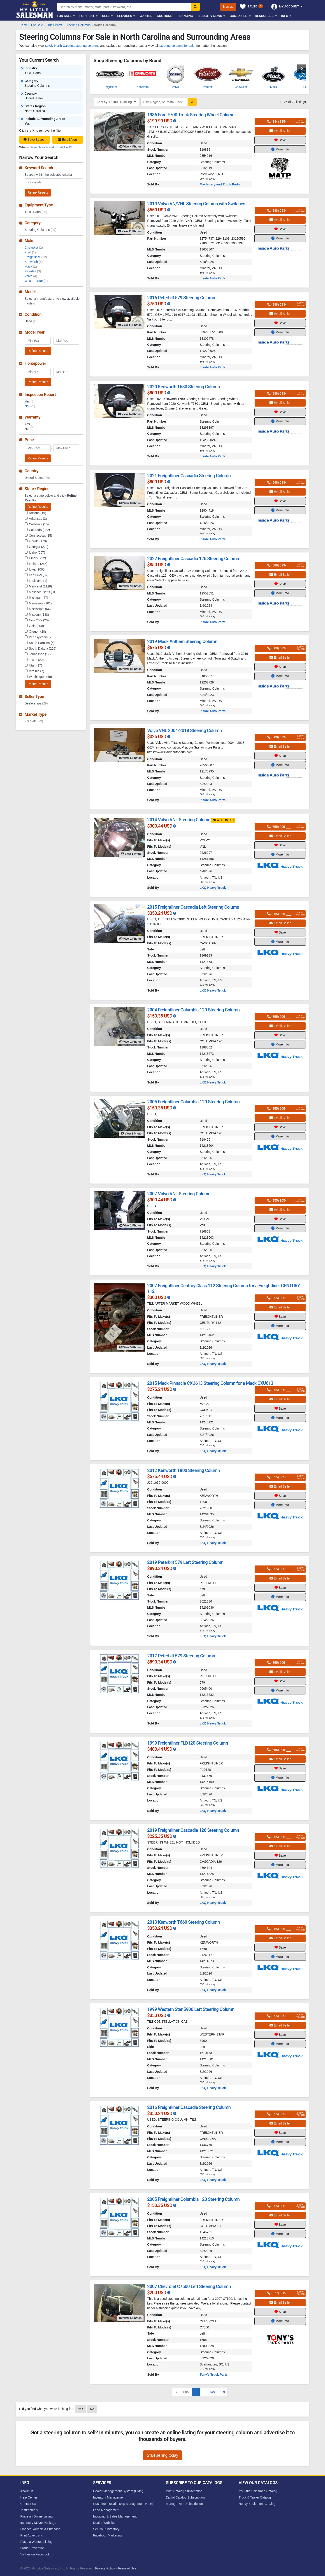 The height and width of the screenshot is (2576, 325). What do you see at coordinates (190, 114) in the screenshot?
I see `1986 Ford F700 Truck Steering Wheel Column` at bounding box center [190, 114].